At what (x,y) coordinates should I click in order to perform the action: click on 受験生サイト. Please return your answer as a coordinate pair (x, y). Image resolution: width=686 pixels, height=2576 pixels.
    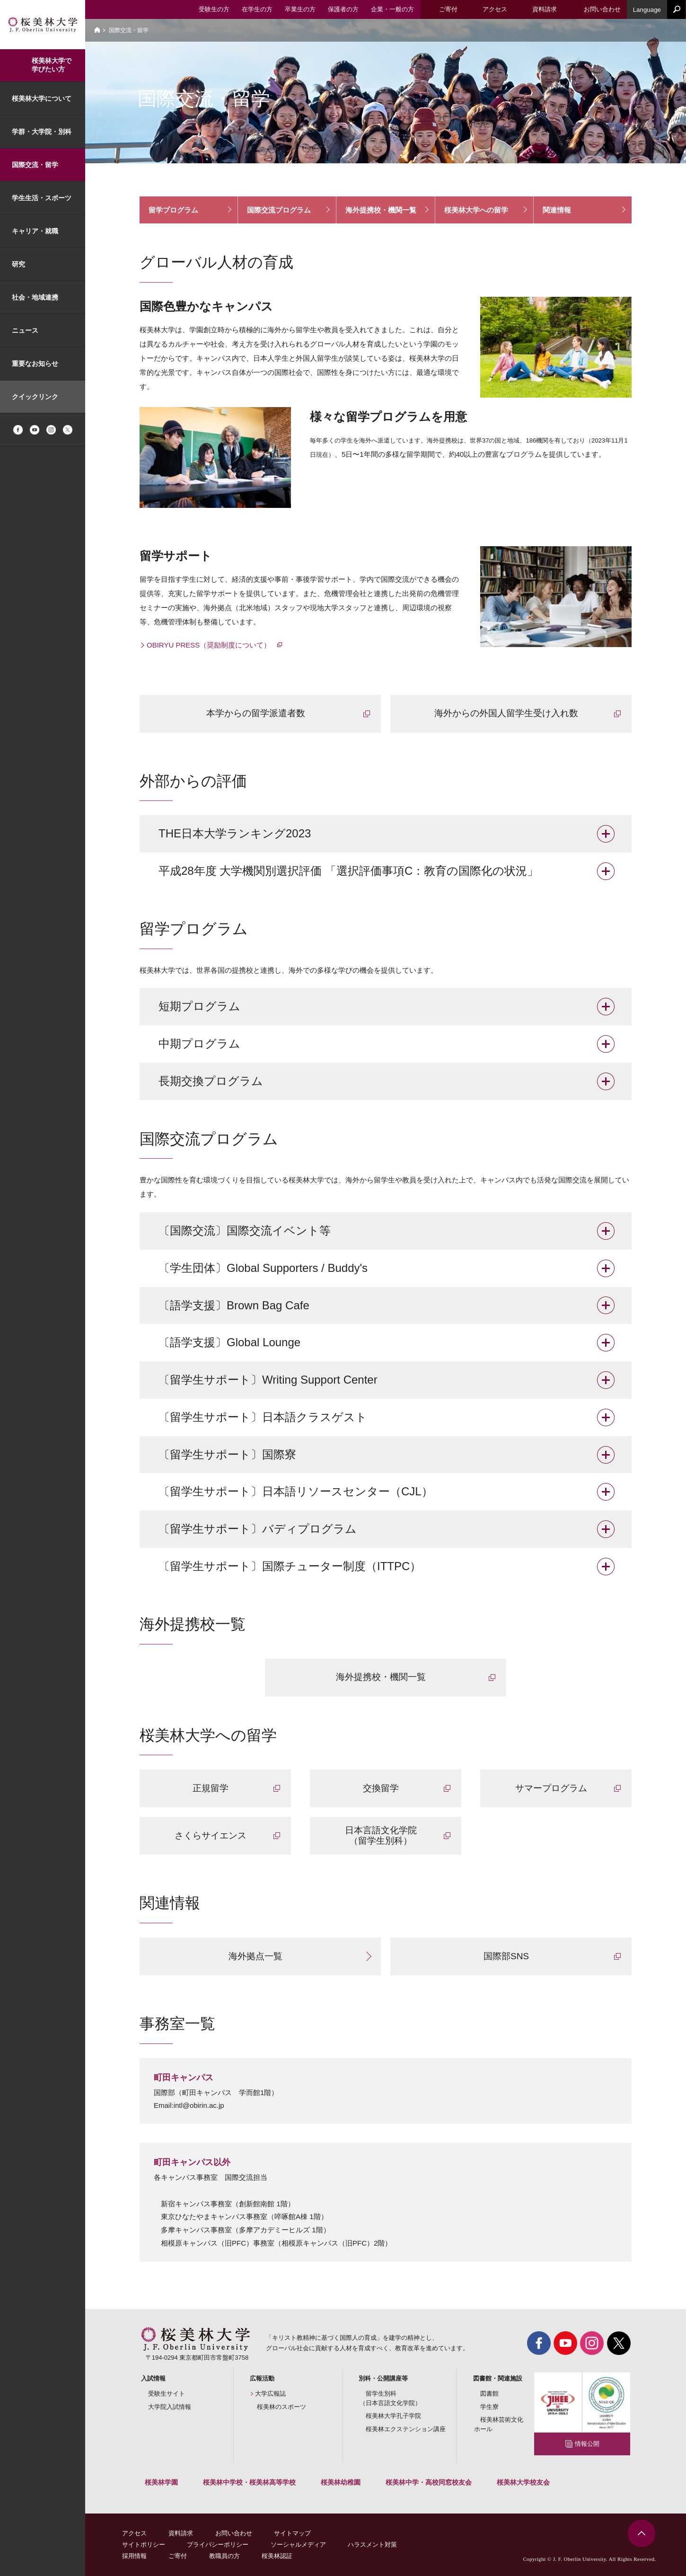
    Looking at the image, I should click on (166, 2393).